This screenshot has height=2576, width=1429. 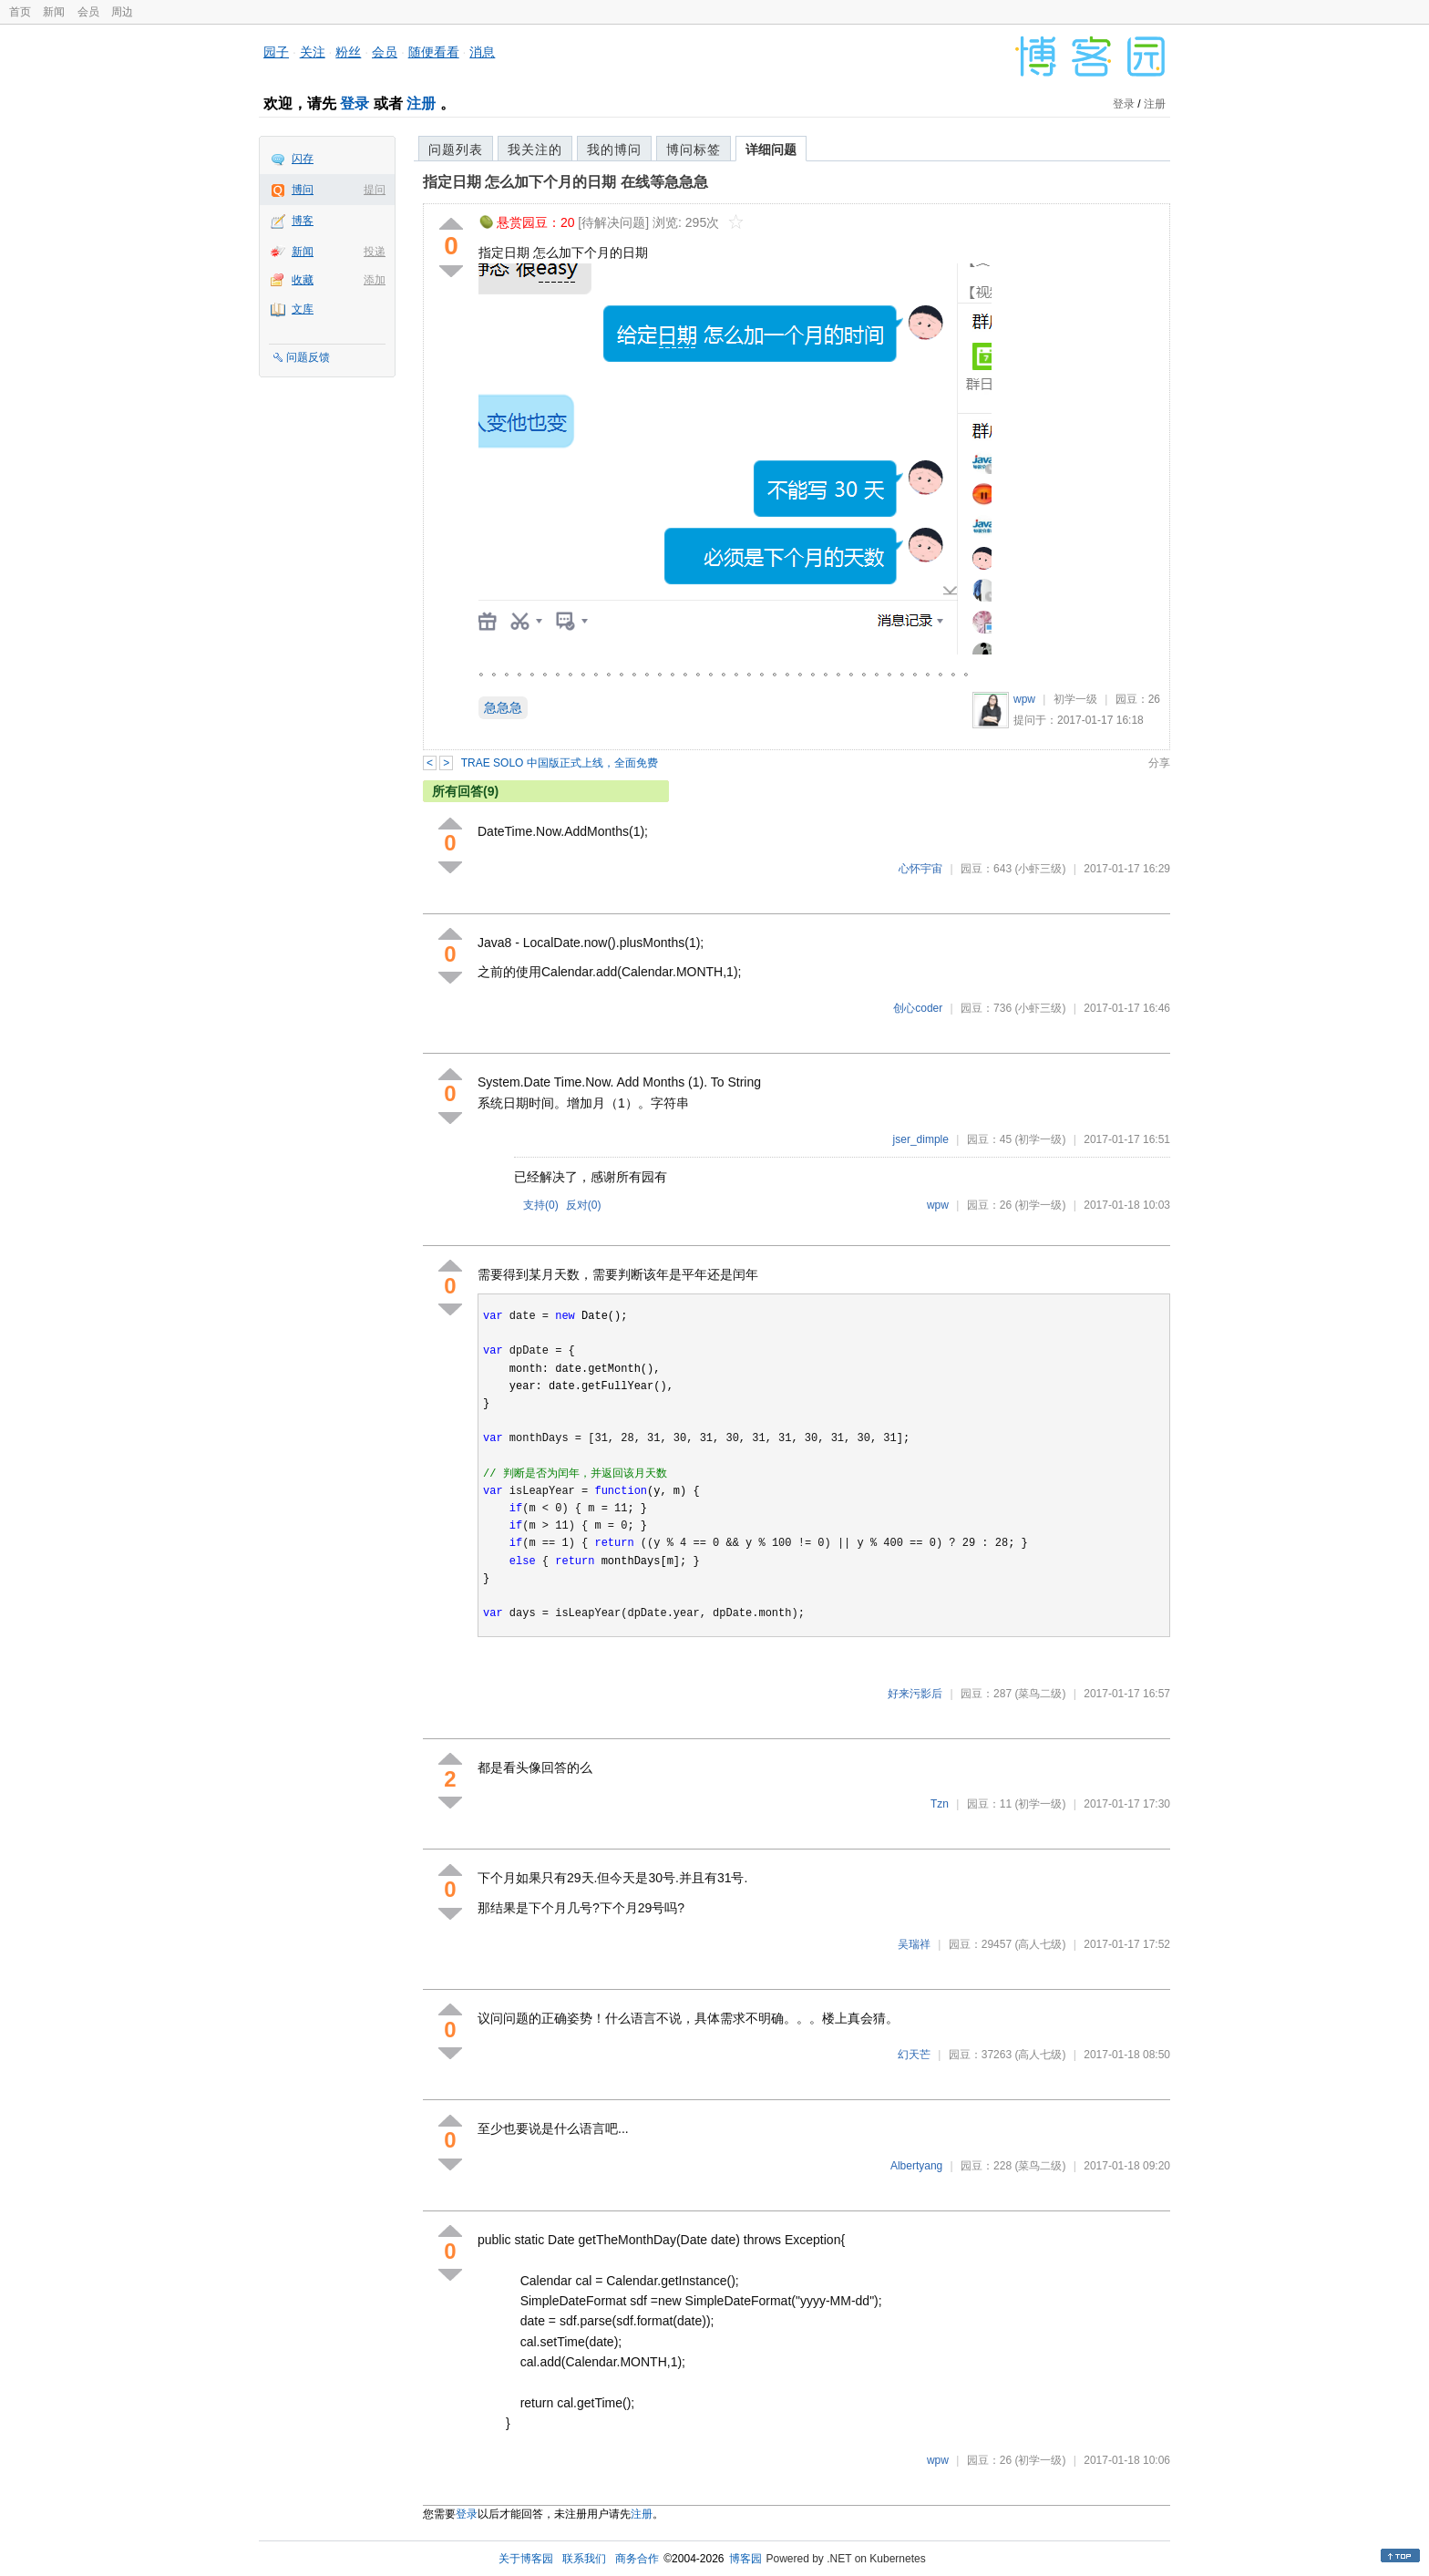 I want to click on 初学一级, so click(x=1075, y=699).